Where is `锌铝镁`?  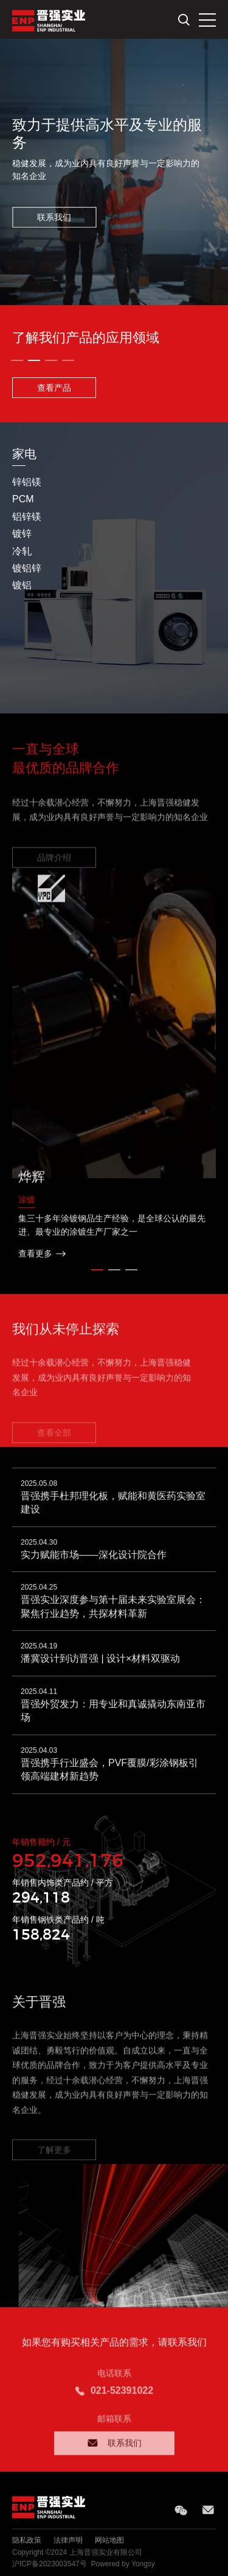 锌铝镁 is located at coordinates (26, 482).